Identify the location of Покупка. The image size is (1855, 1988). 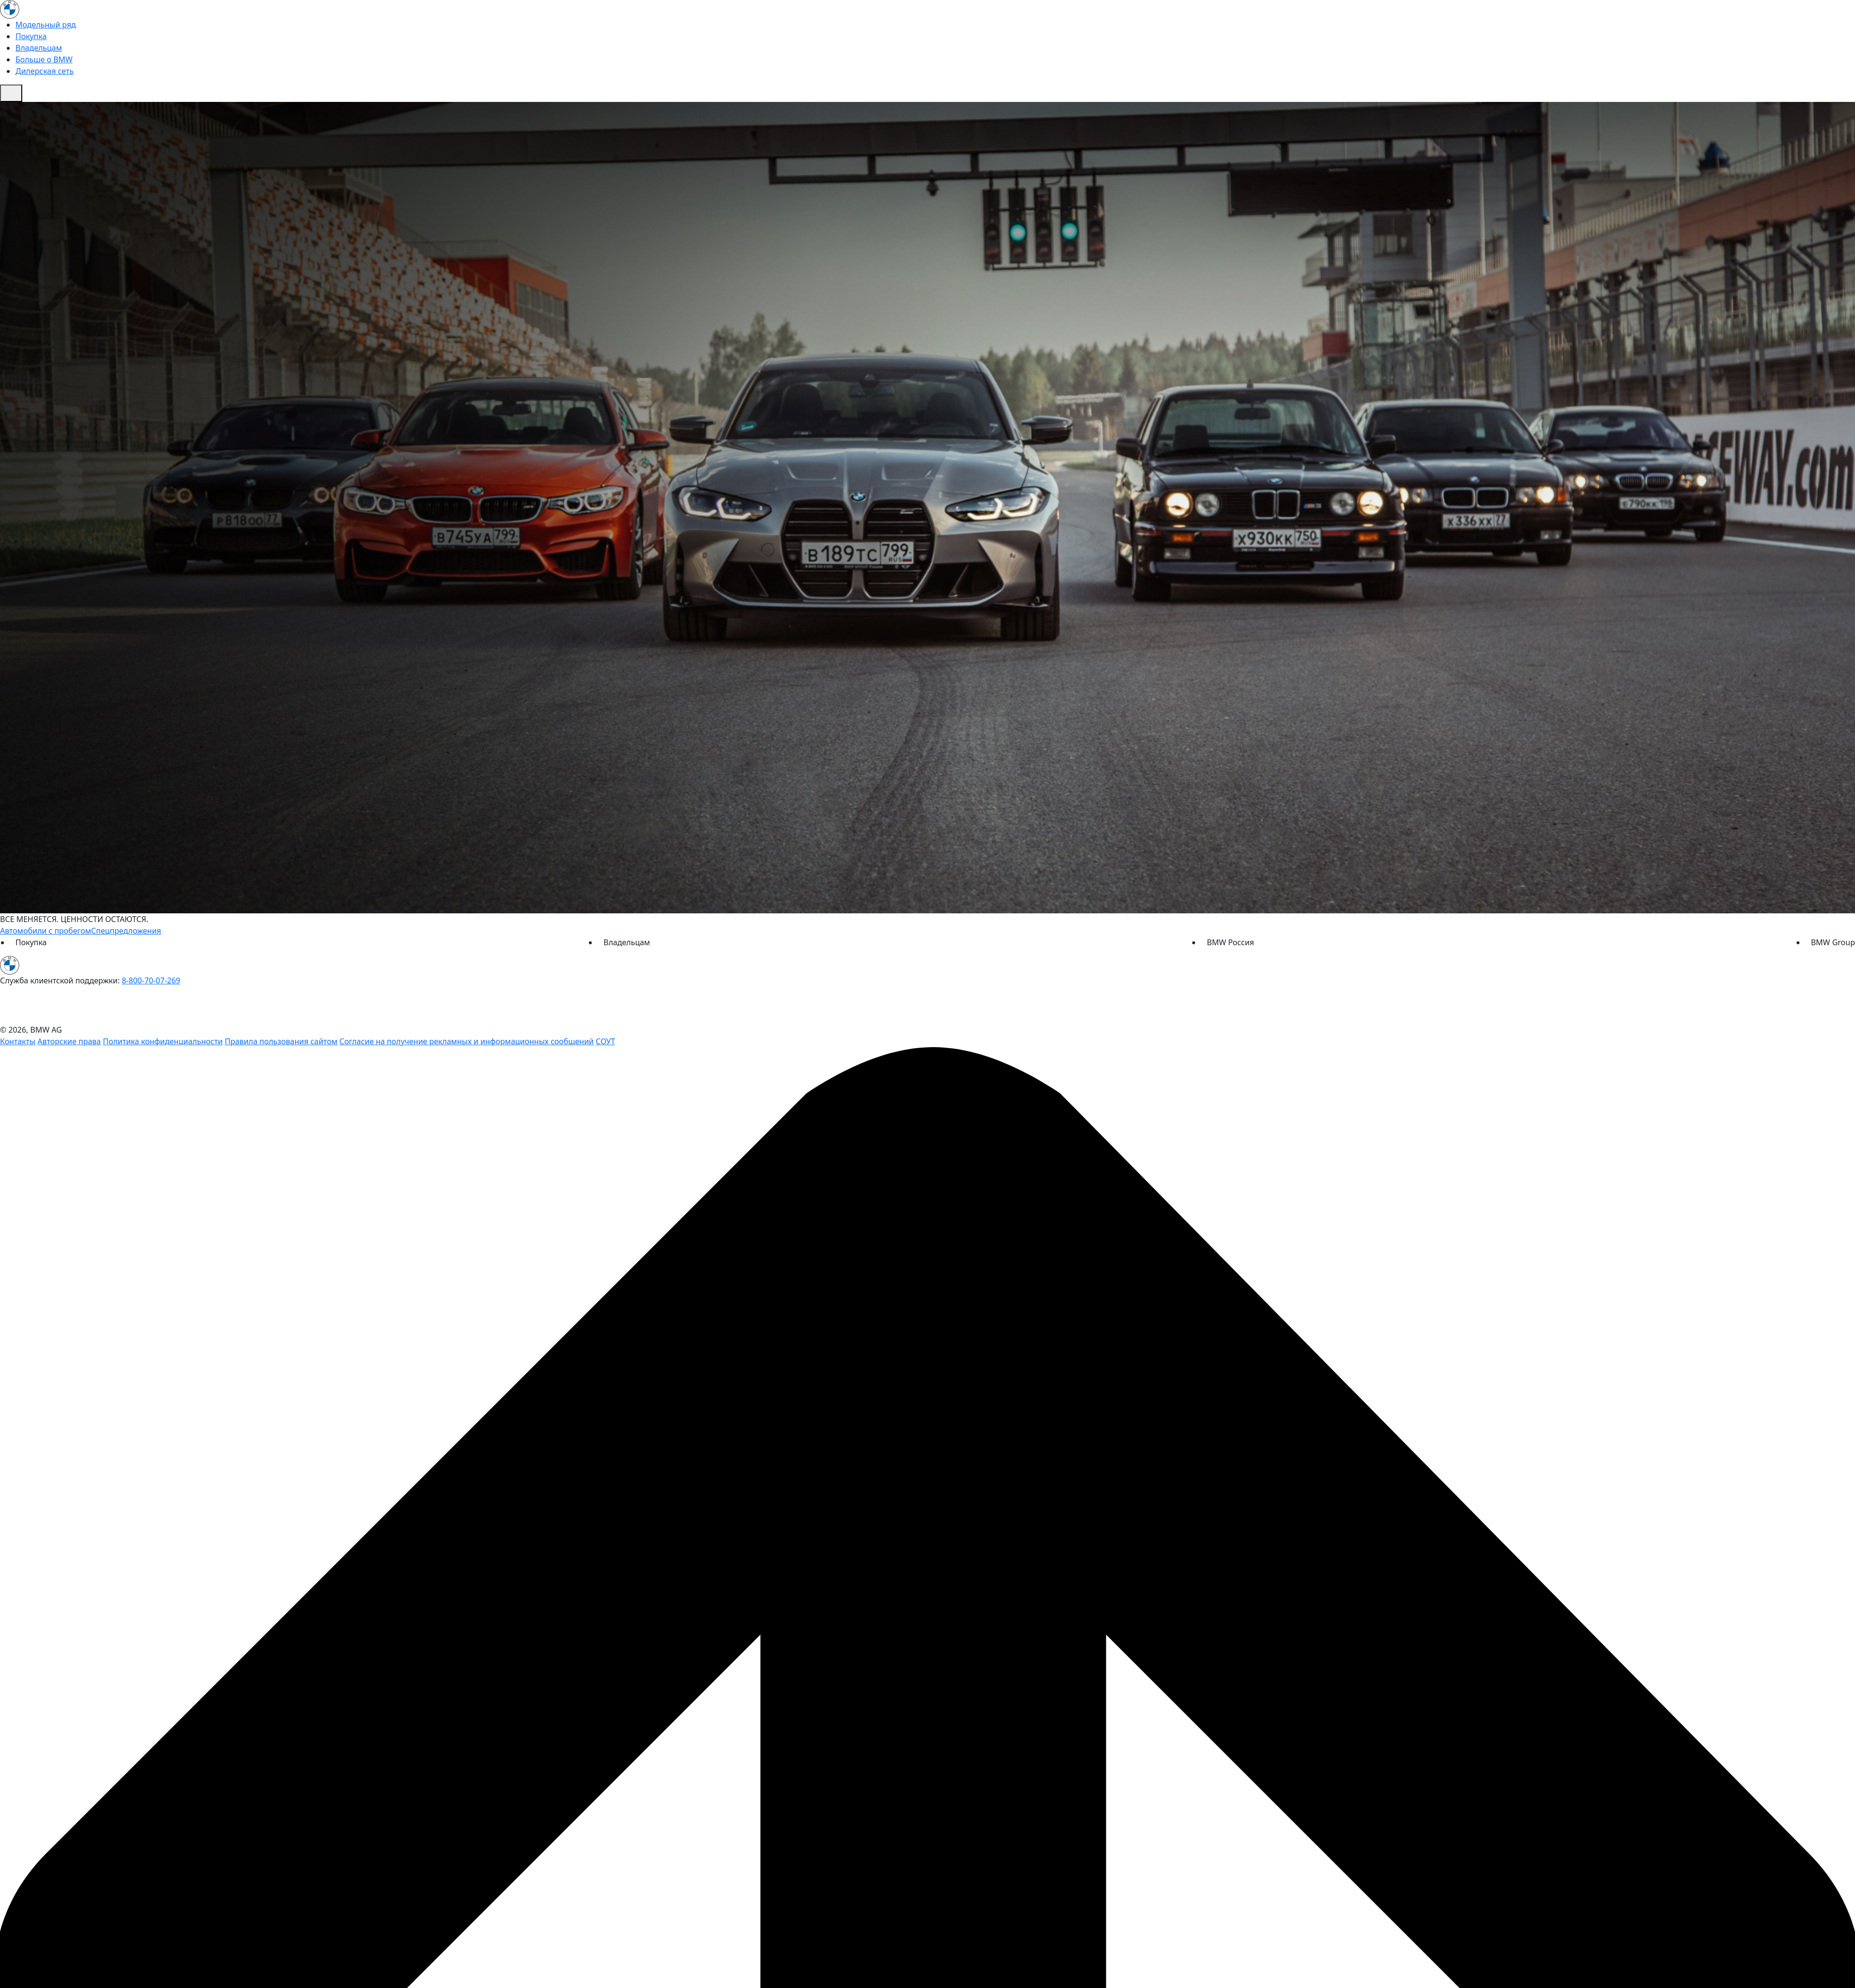
(31, 36).